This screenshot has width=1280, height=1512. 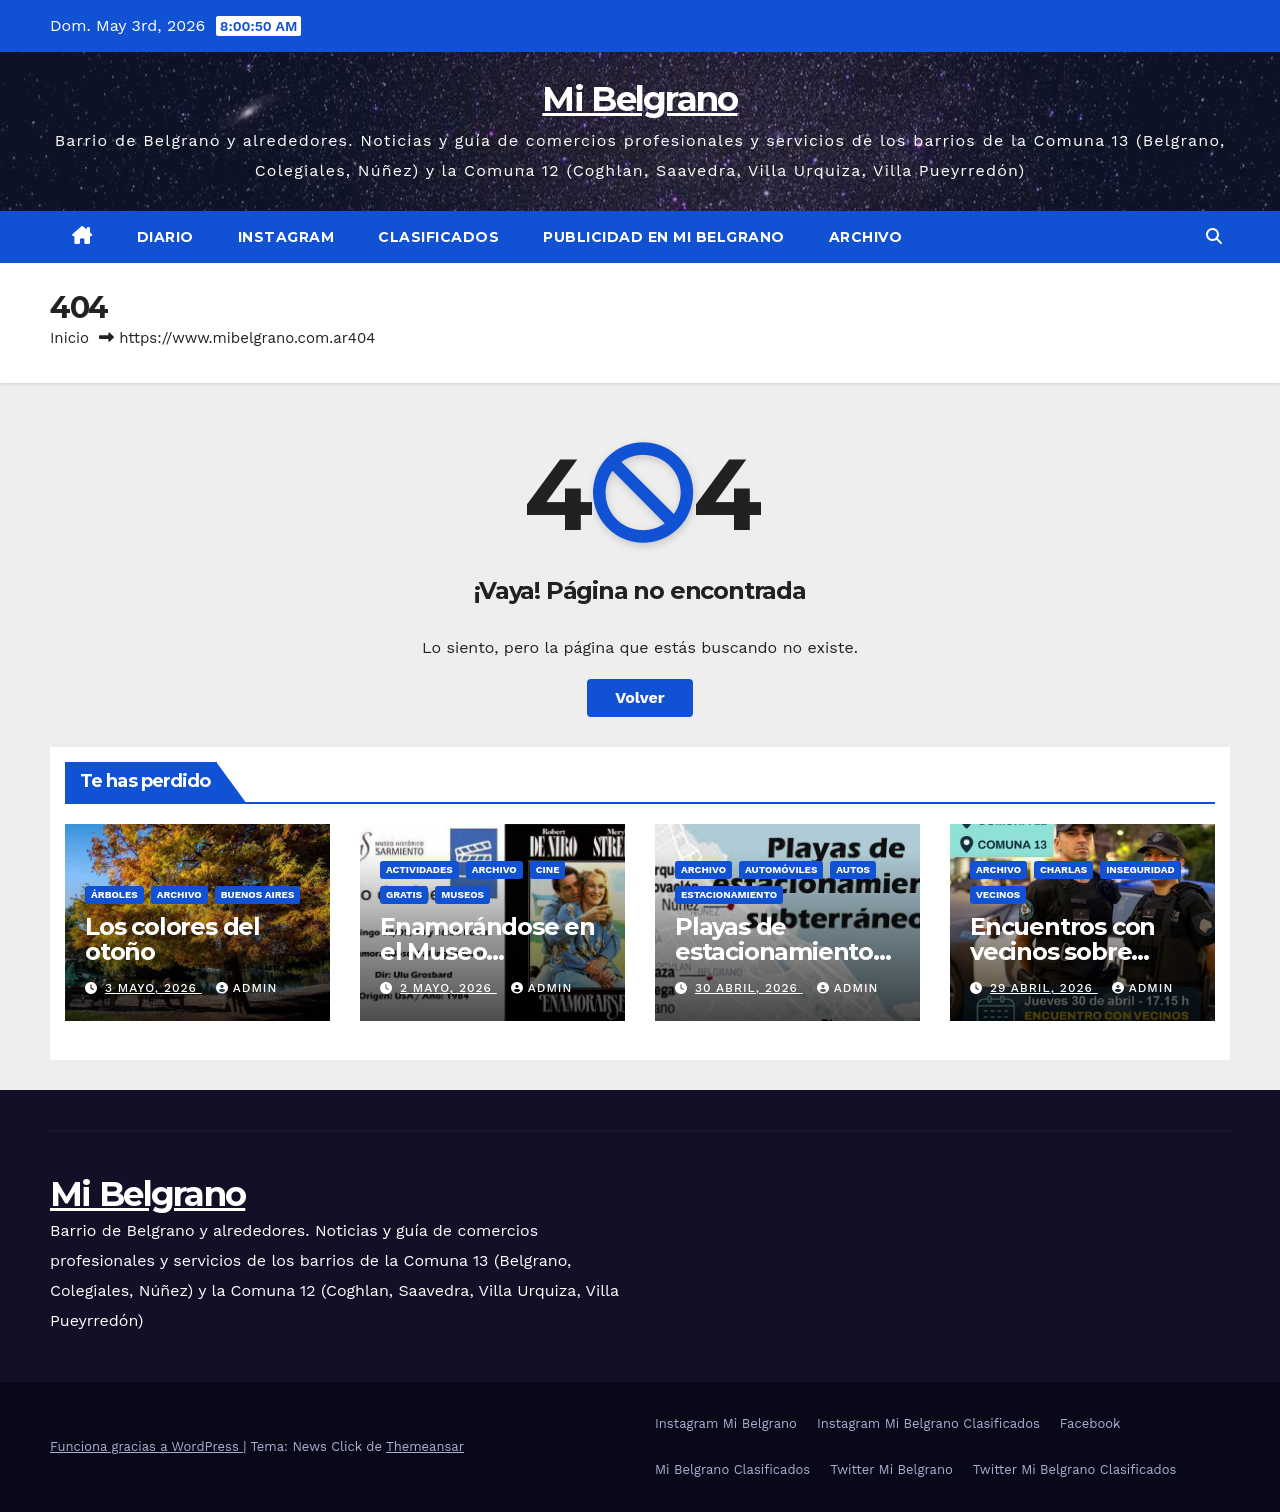 What do you see at coordinates (774, 951) in the screenshot?
I see `Playas de estacionamiento subterráneo` at bounding box center [774, 951].